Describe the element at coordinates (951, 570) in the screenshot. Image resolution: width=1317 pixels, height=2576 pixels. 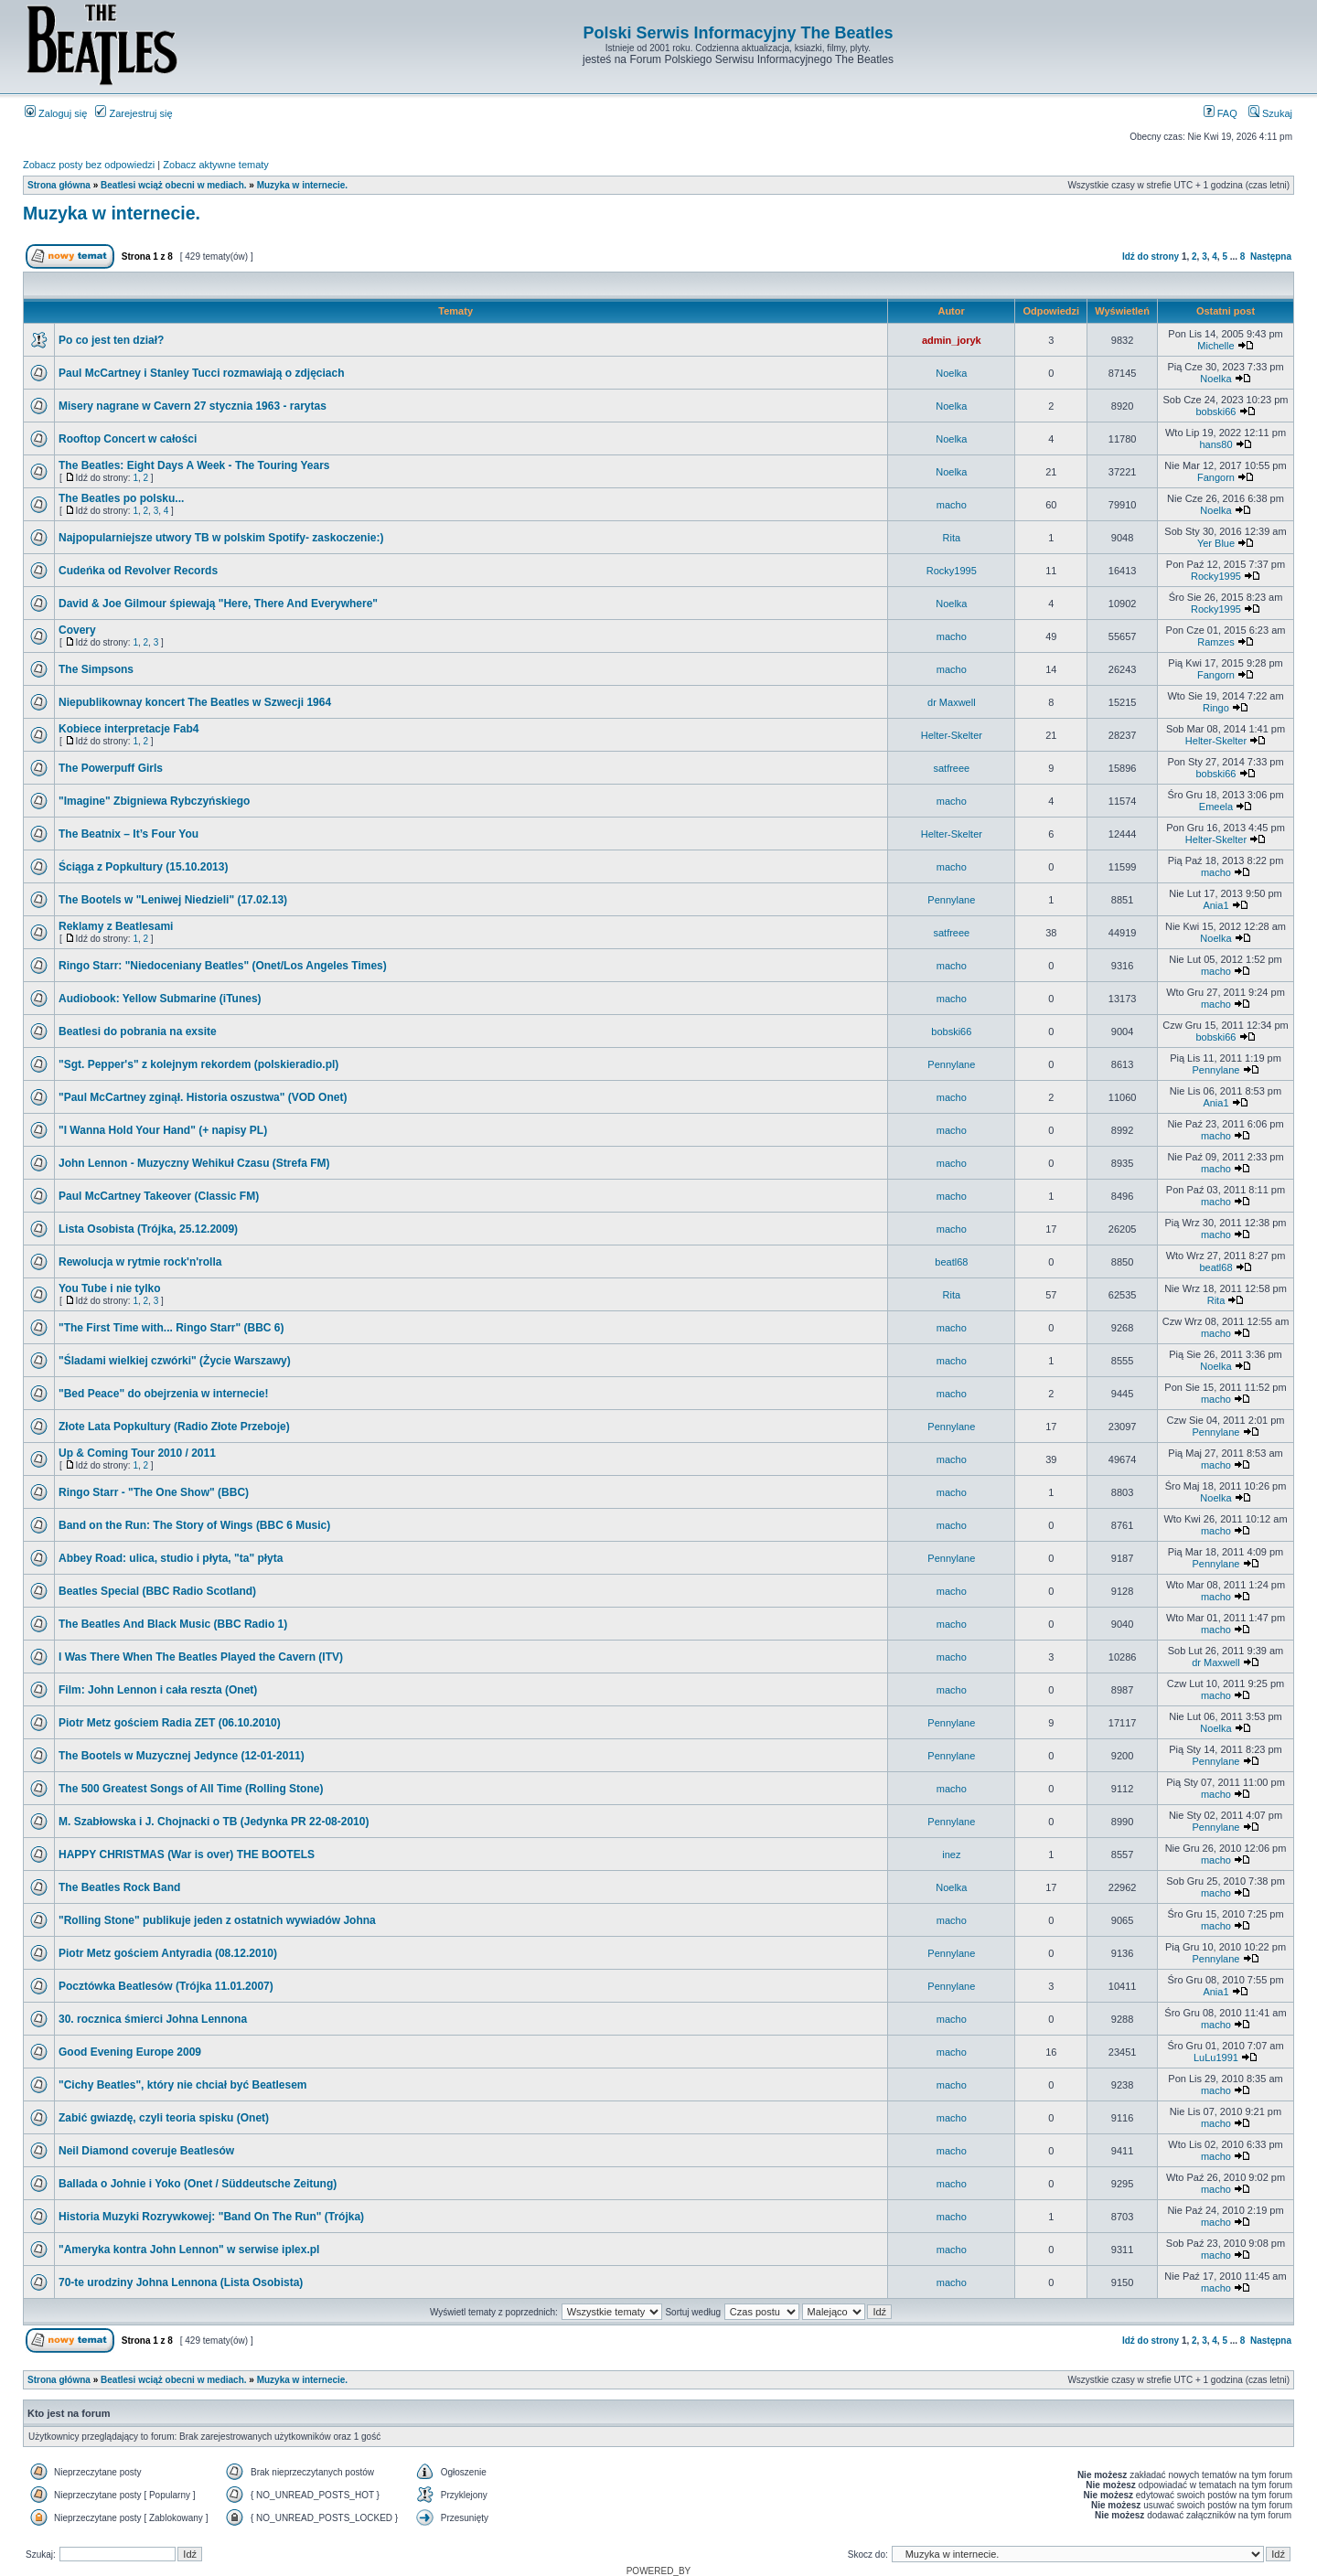
I see `Rocky1995` at that location.